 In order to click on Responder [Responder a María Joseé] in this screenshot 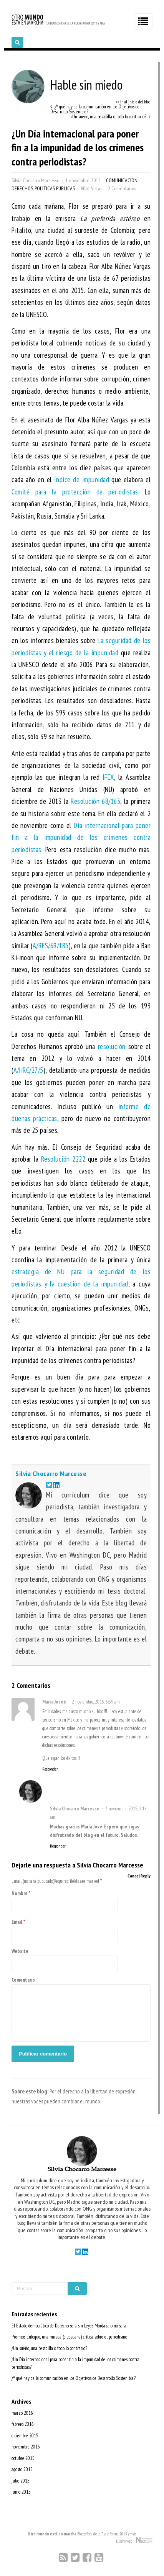, I will do `click(50, 1769)`.